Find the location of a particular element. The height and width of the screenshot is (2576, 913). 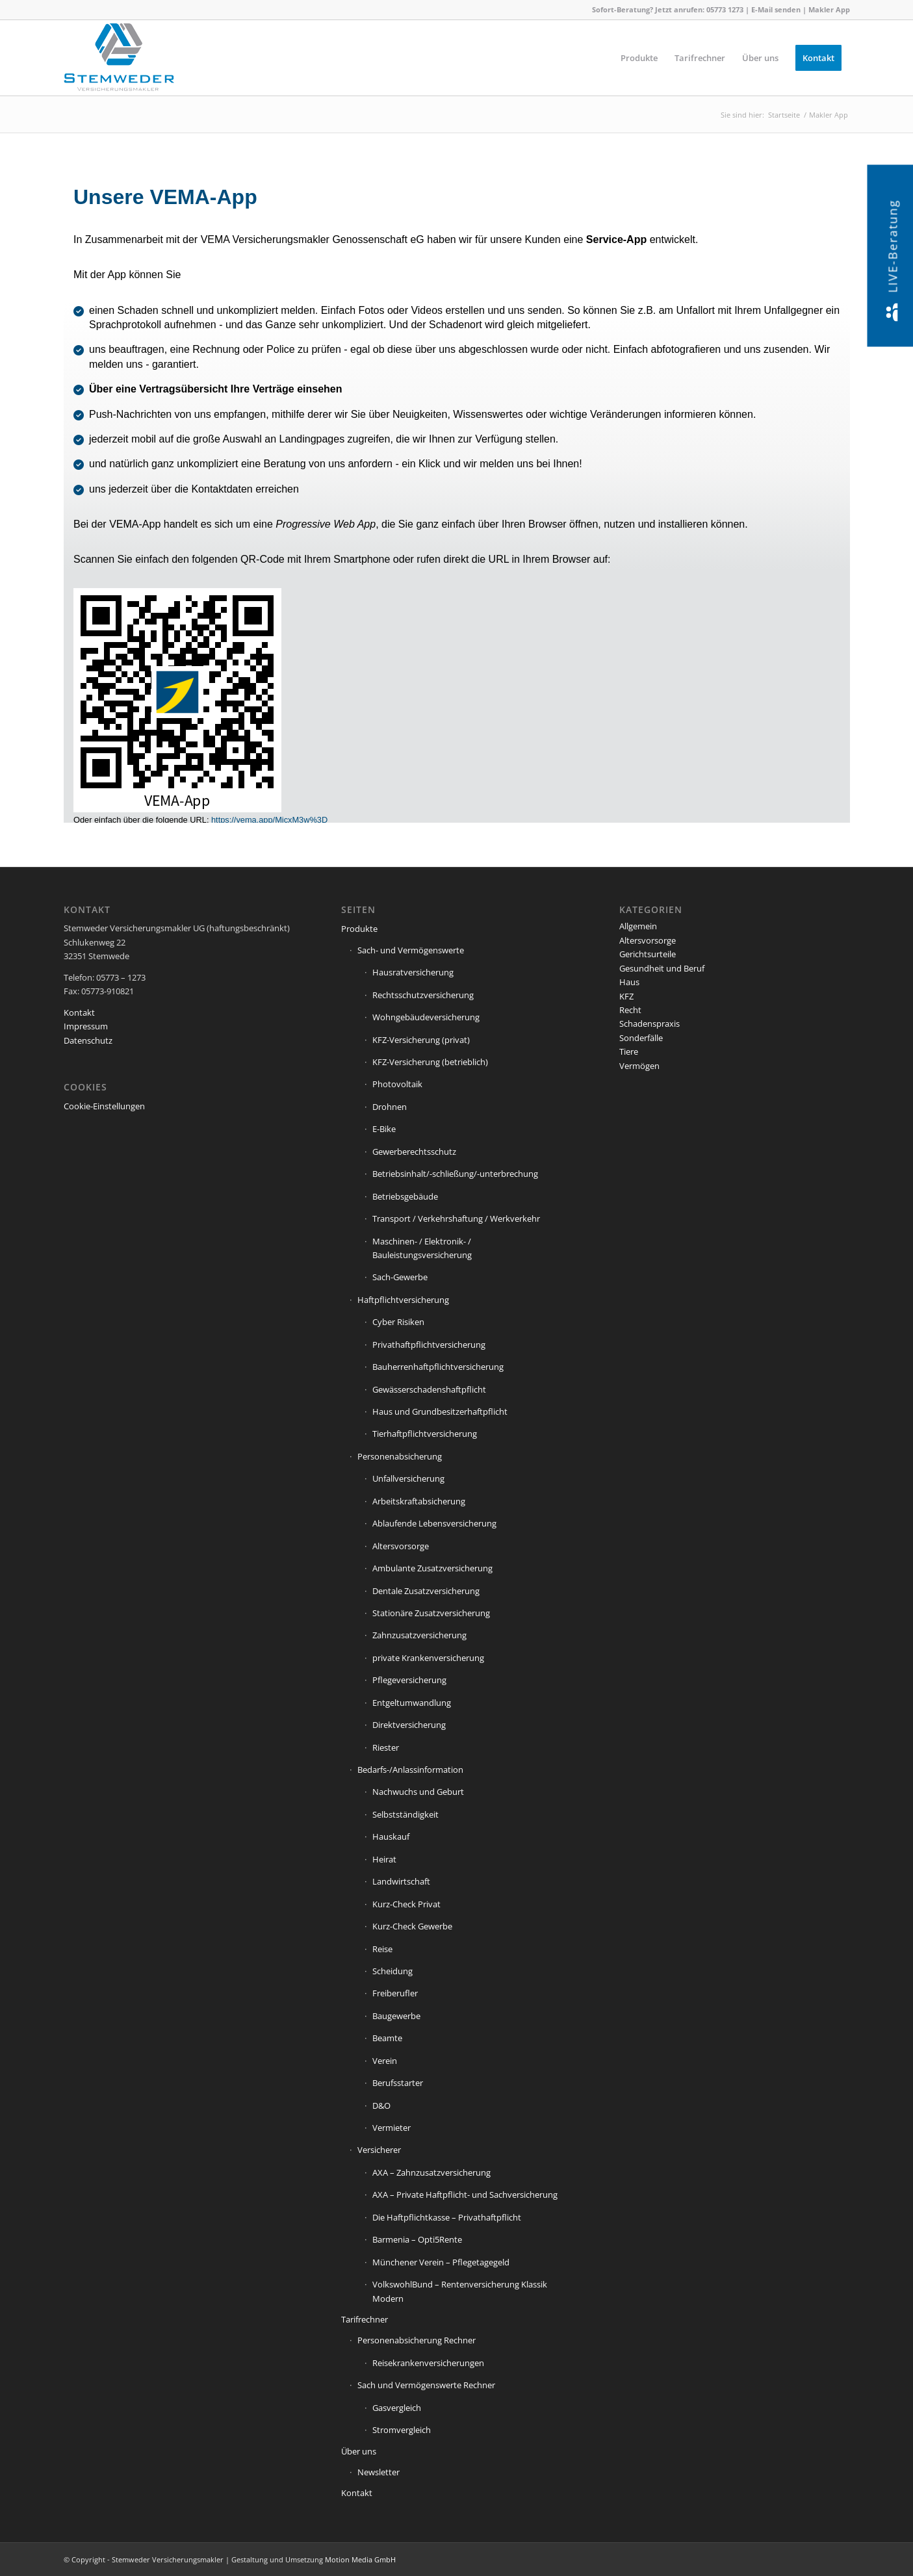

Recht is located at coordinates (630, 1010).